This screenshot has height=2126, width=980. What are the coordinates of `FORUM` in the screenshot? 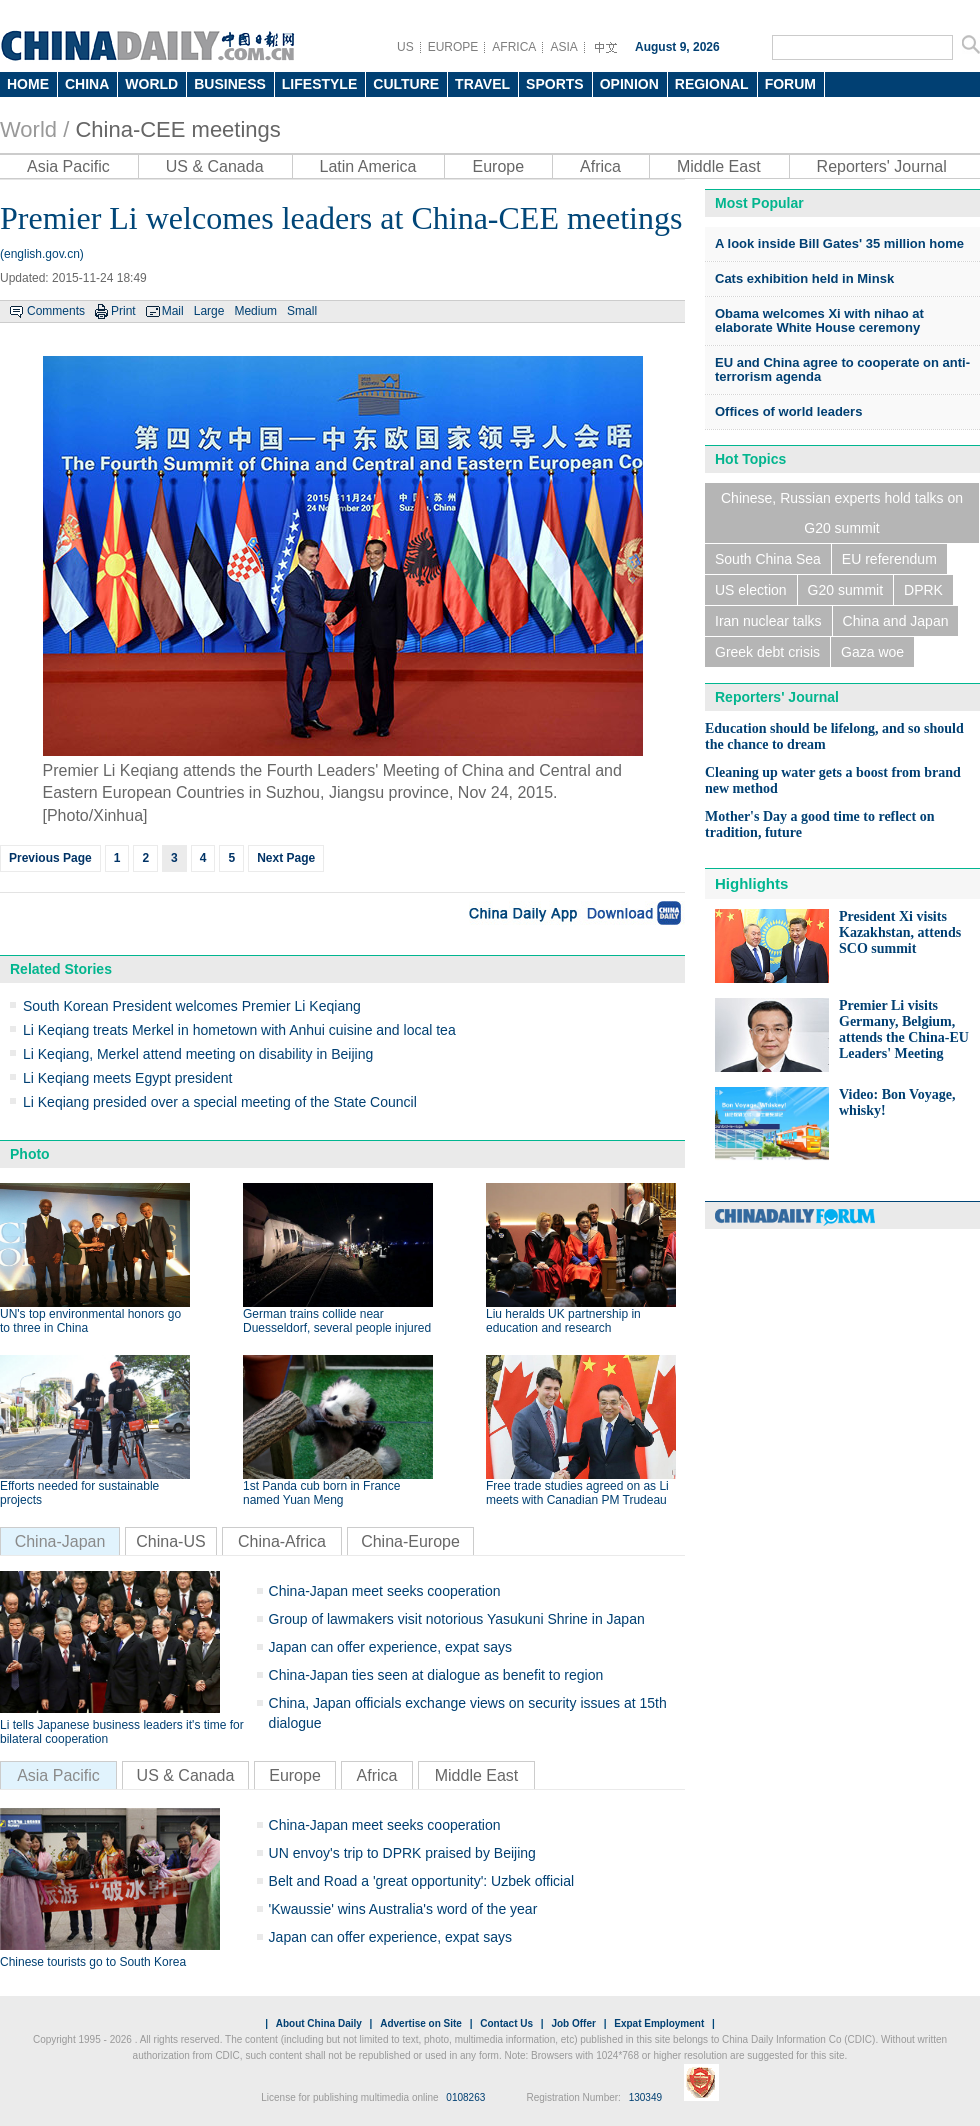 It's located at (790, 84).